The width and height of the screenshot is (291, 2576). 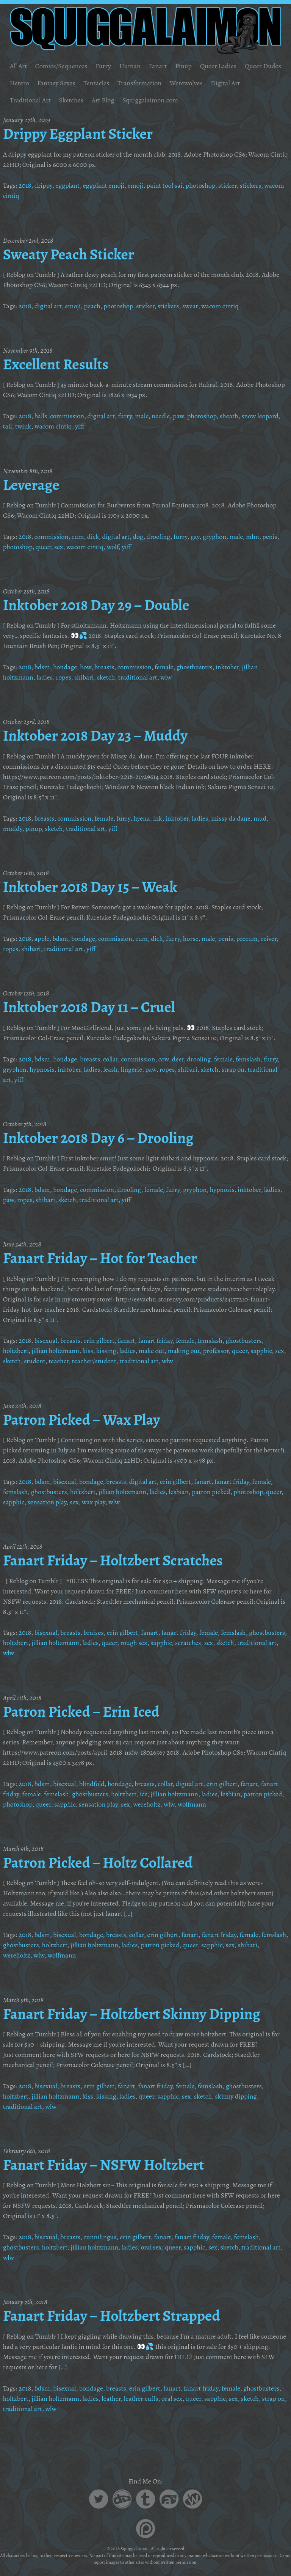 What do you see at coordinates (87, 1350) in the screenshot?
I see `kiss` at bounding box center [87, 1350].